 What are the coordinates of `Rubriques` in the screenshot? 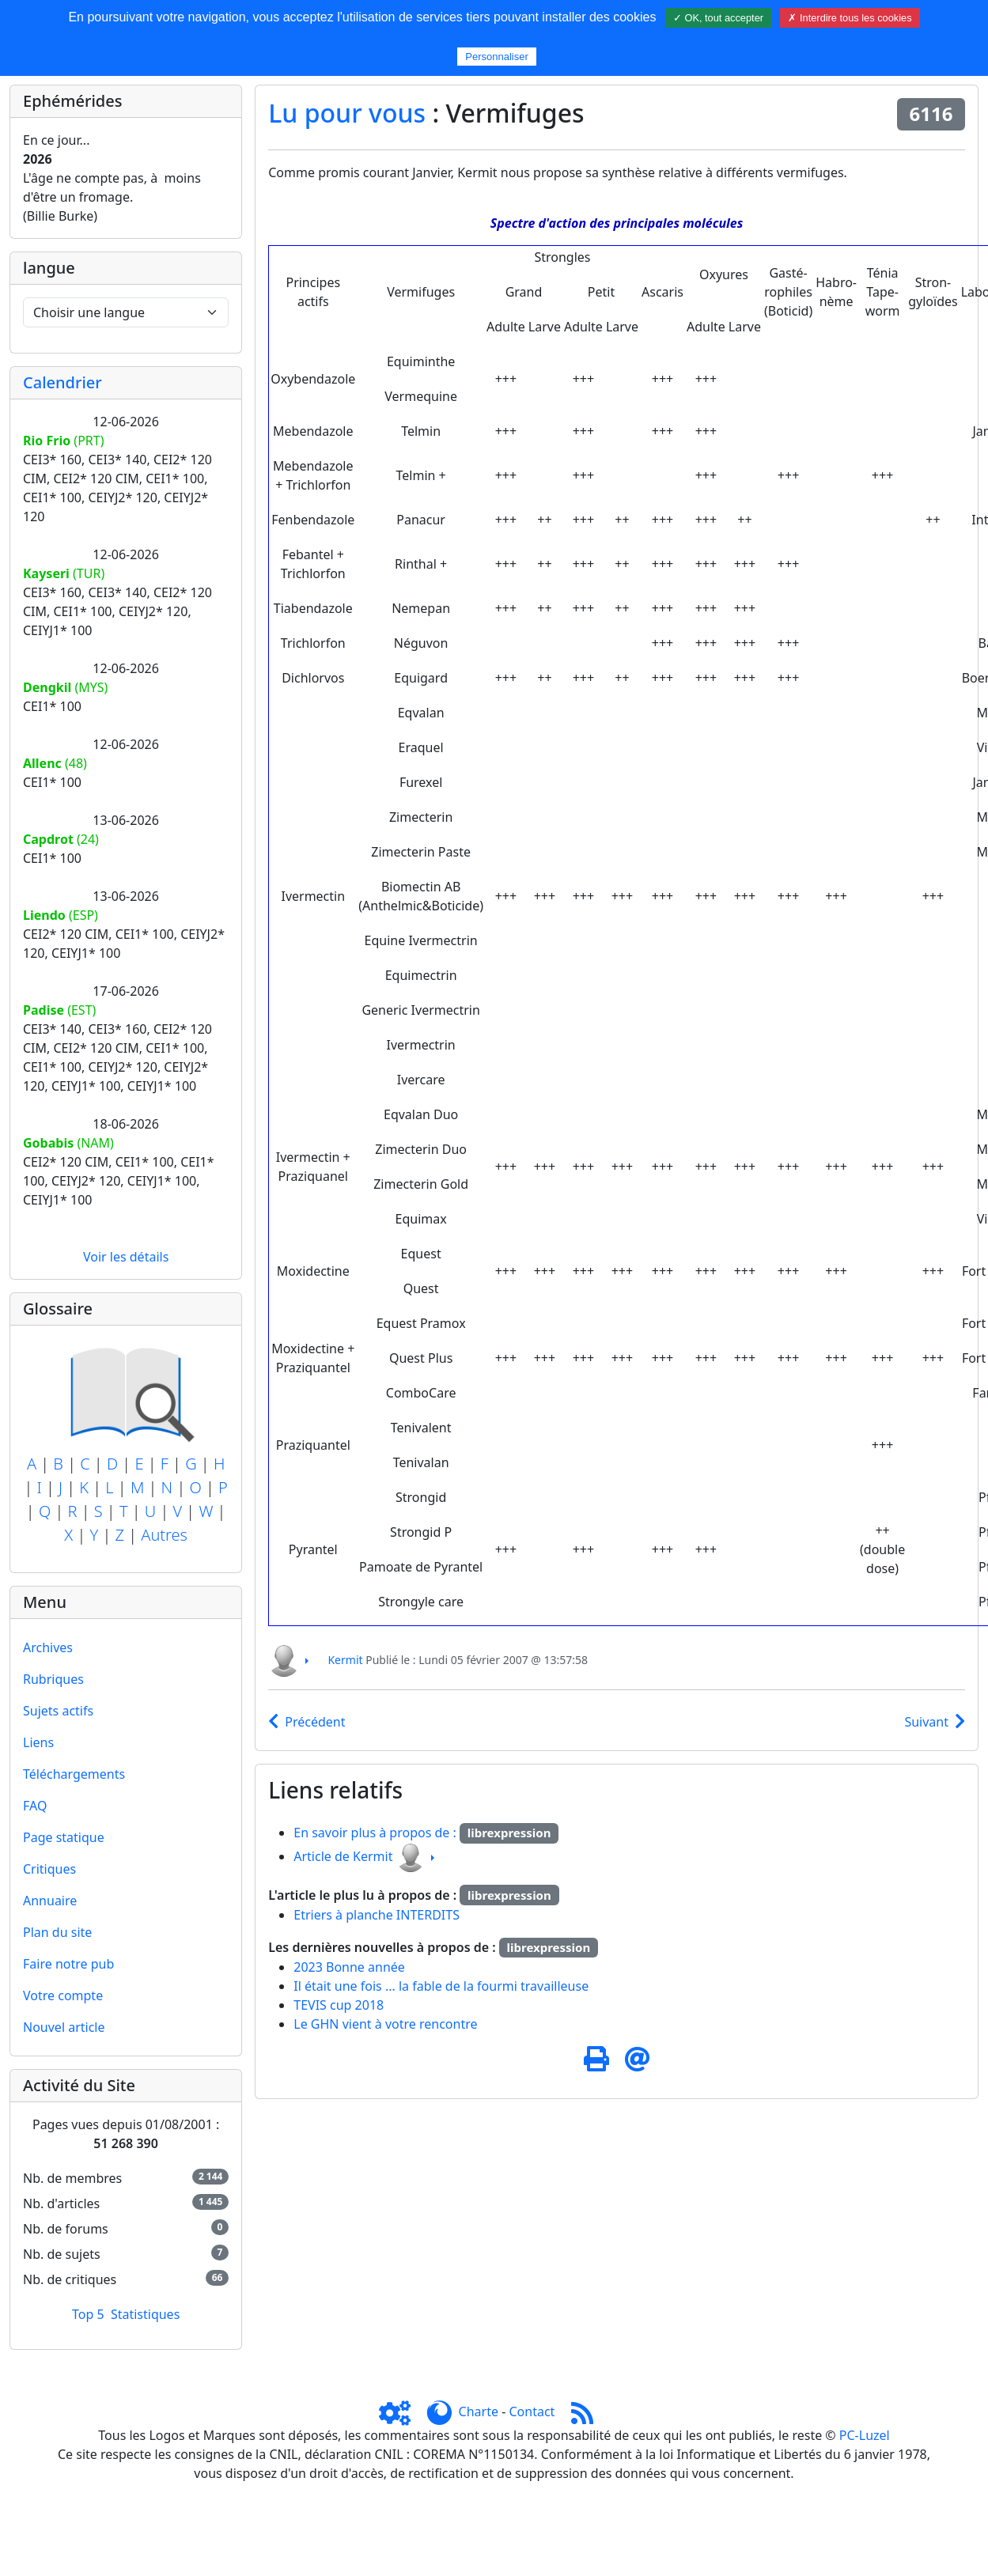 It's located at (53, 1679).